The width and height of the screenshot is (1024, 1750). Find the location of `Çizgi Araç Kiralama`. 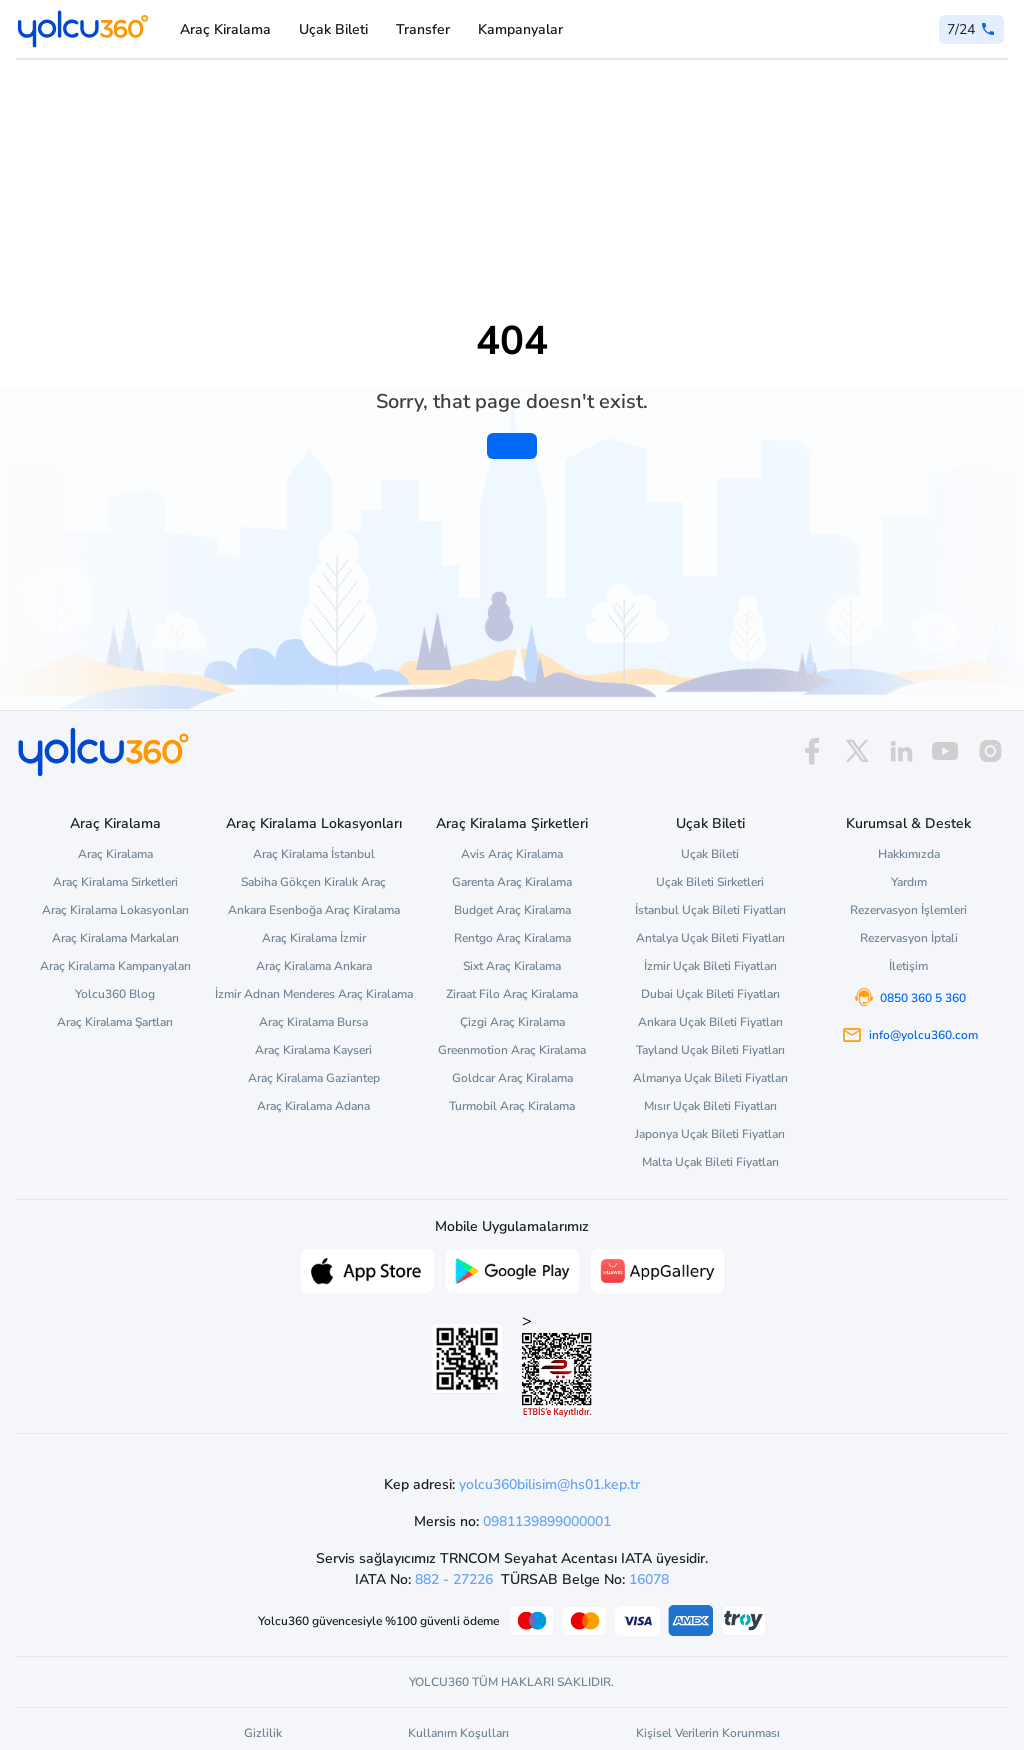

Çizgi Araç Kiralama is located at coordinates (512, 1022).